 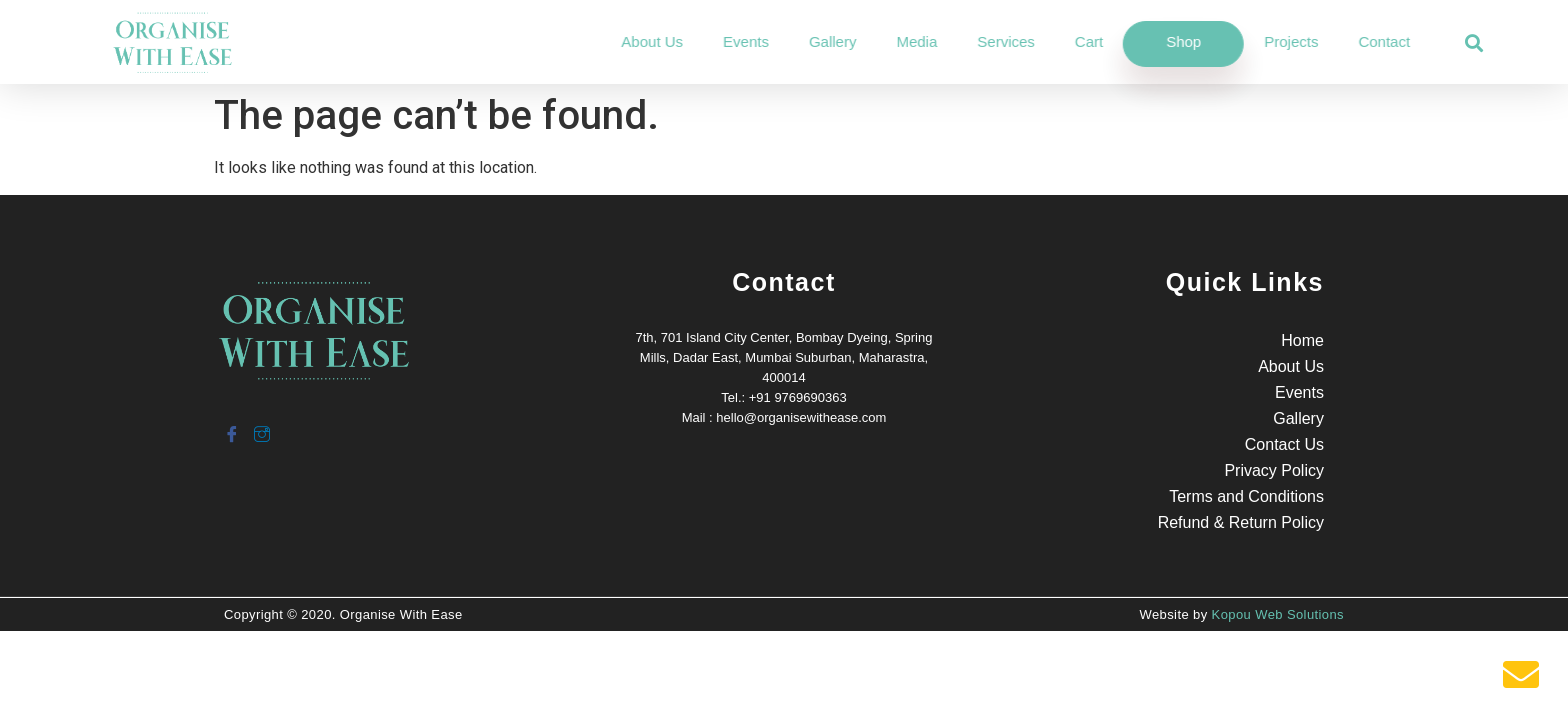 What do you see at coordinates (1259, 41) in the screenshot?
I see `Shop` at bounding box center [1259, 41].